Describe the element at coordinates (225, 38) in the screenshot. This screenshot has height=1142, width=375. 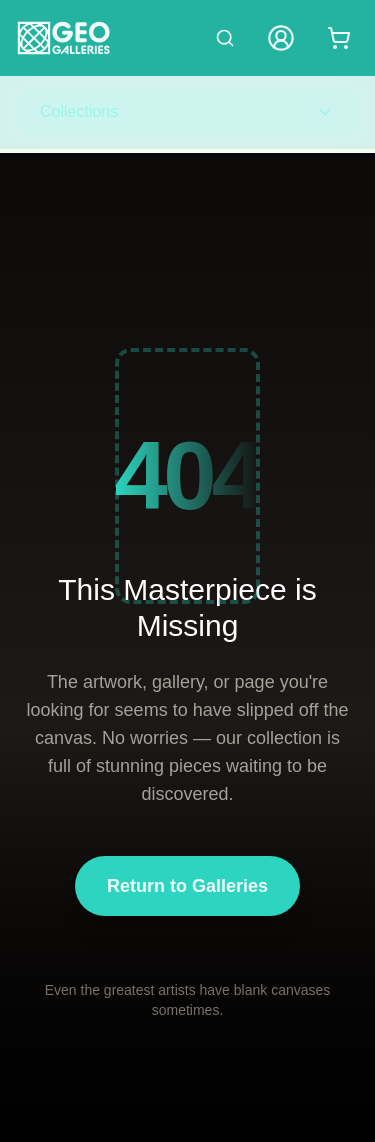
I see `[Search artworks]` at that location.